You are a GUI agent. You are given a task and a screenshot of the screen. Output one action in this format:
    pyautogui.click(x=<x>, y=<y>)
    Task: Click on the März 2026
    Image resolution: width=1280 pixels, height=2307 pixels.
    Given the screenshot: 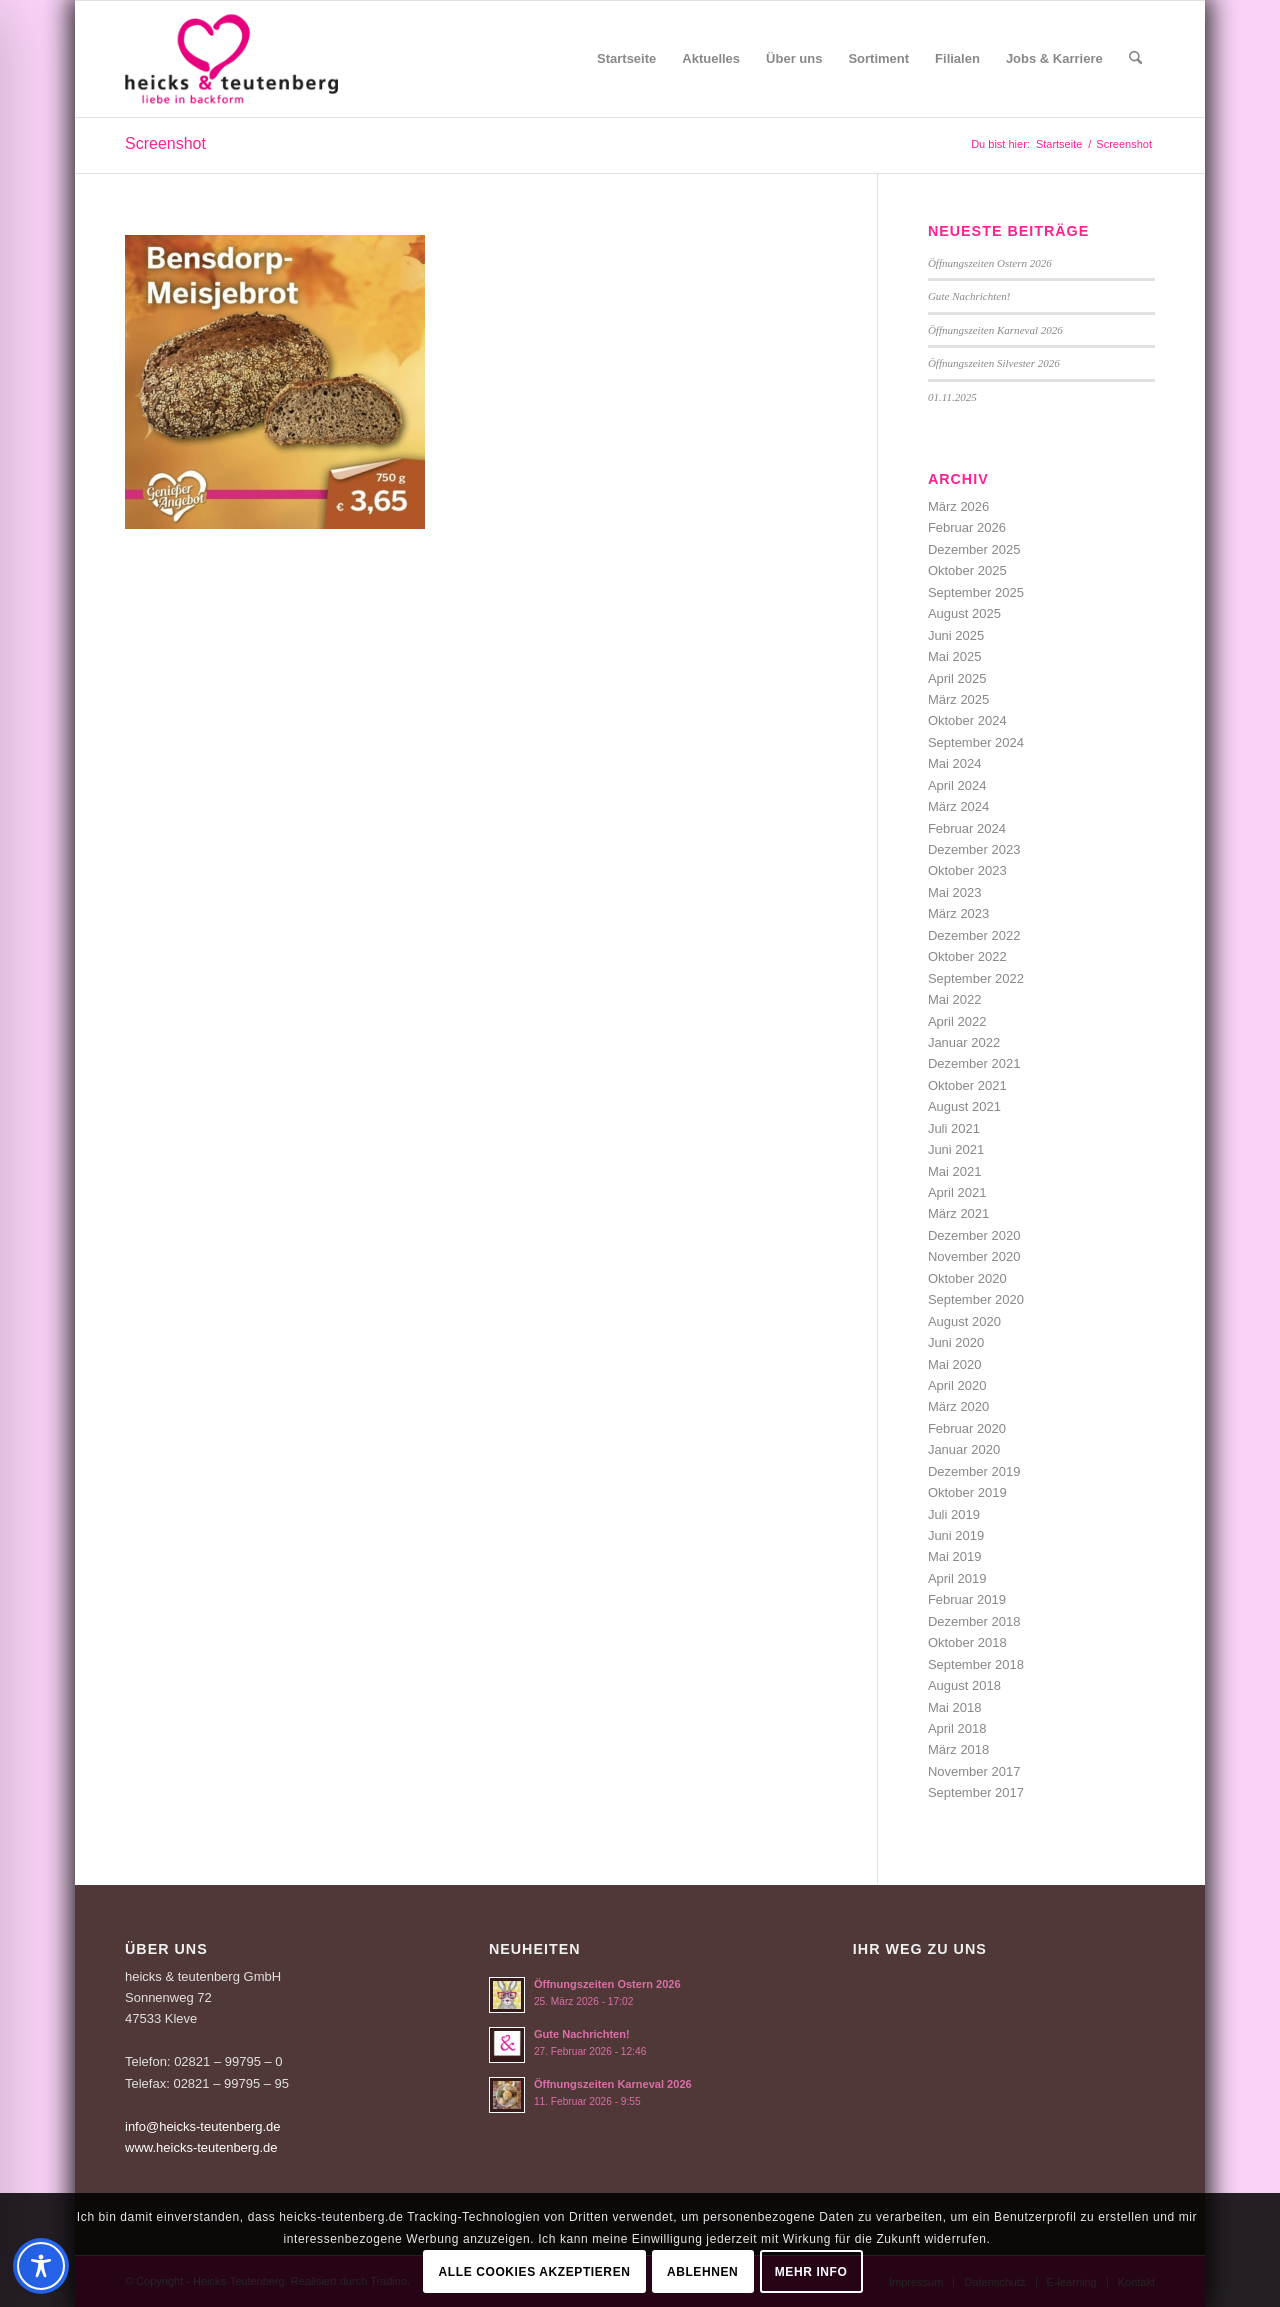 What is the action you would take?
    pyautogui.click(x=958, y=506)
    